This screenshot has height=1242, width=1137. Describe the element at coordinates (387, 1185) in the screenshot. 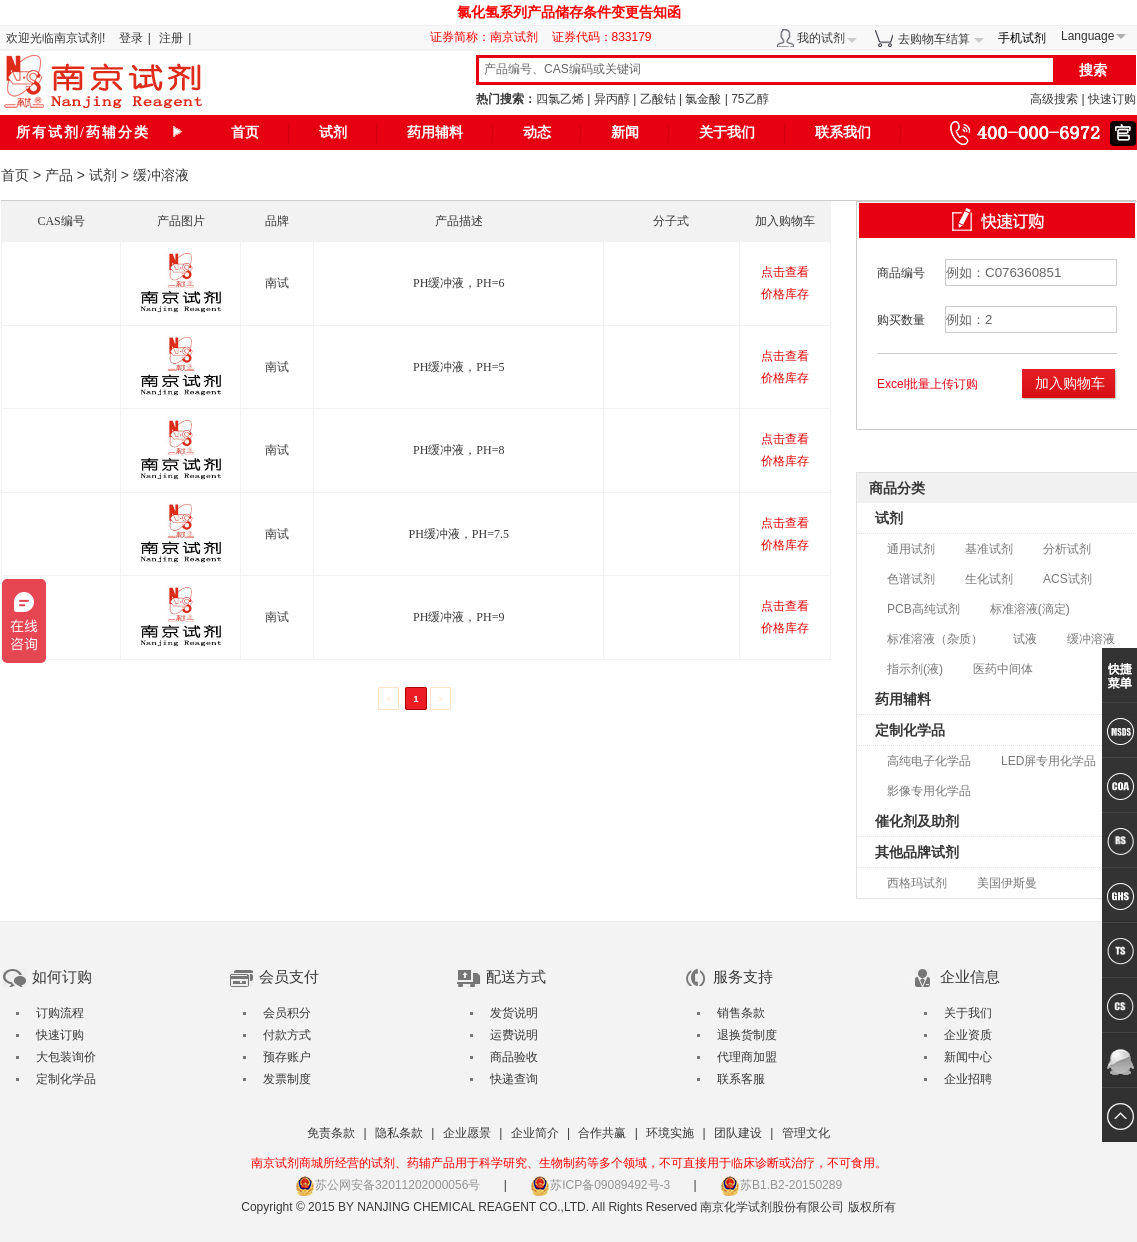

I see `苏公网安备32011202000056号` at that location.